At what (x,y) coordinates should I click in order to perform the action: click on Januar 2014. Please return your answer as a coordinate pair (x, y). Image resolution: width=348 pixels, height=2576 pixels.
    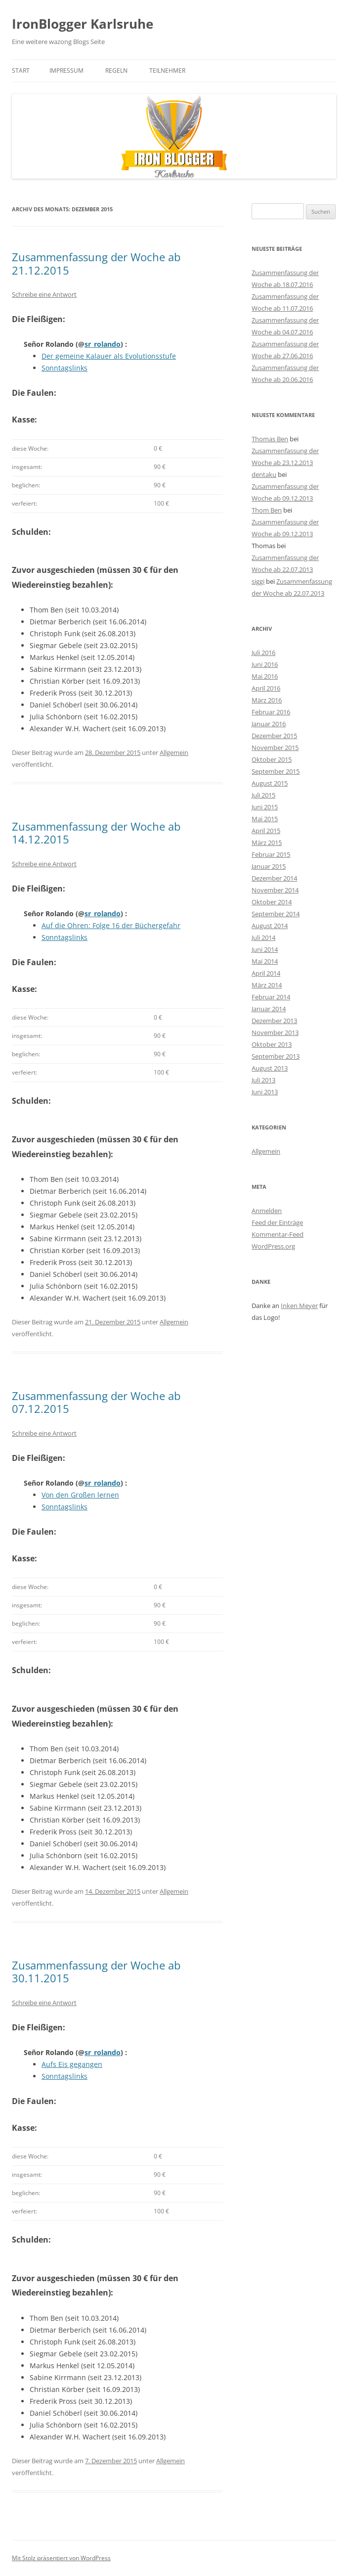
    Looking at the image, I should click on (269, 1008).